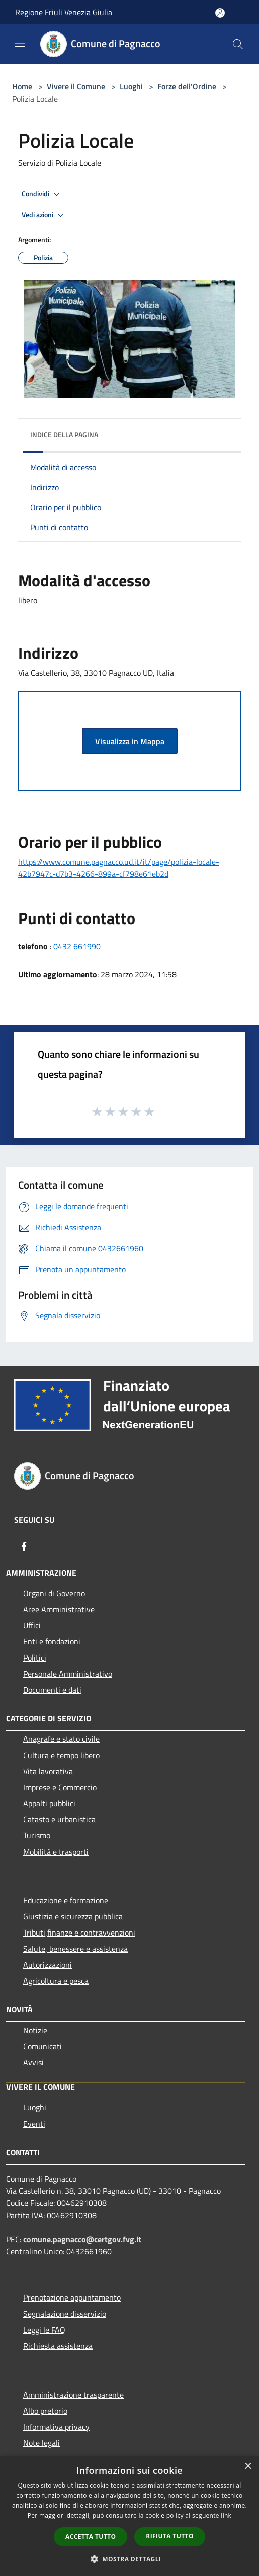  I want to click on Informativa privacy, so click(56, 2427).